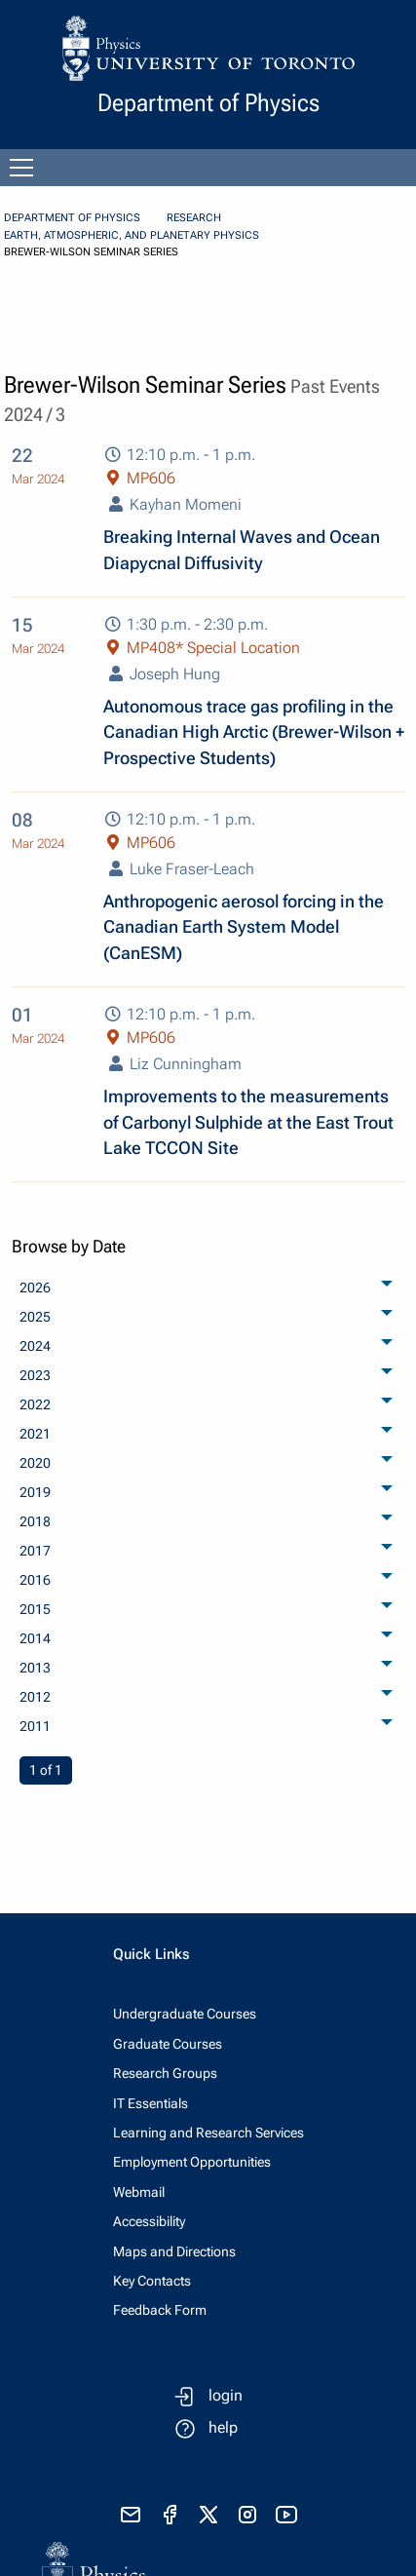 The image size is (416, 2576). Describe the element at coordinates (149, 2221) in the screenshot. I see `Accessibility` at that location.